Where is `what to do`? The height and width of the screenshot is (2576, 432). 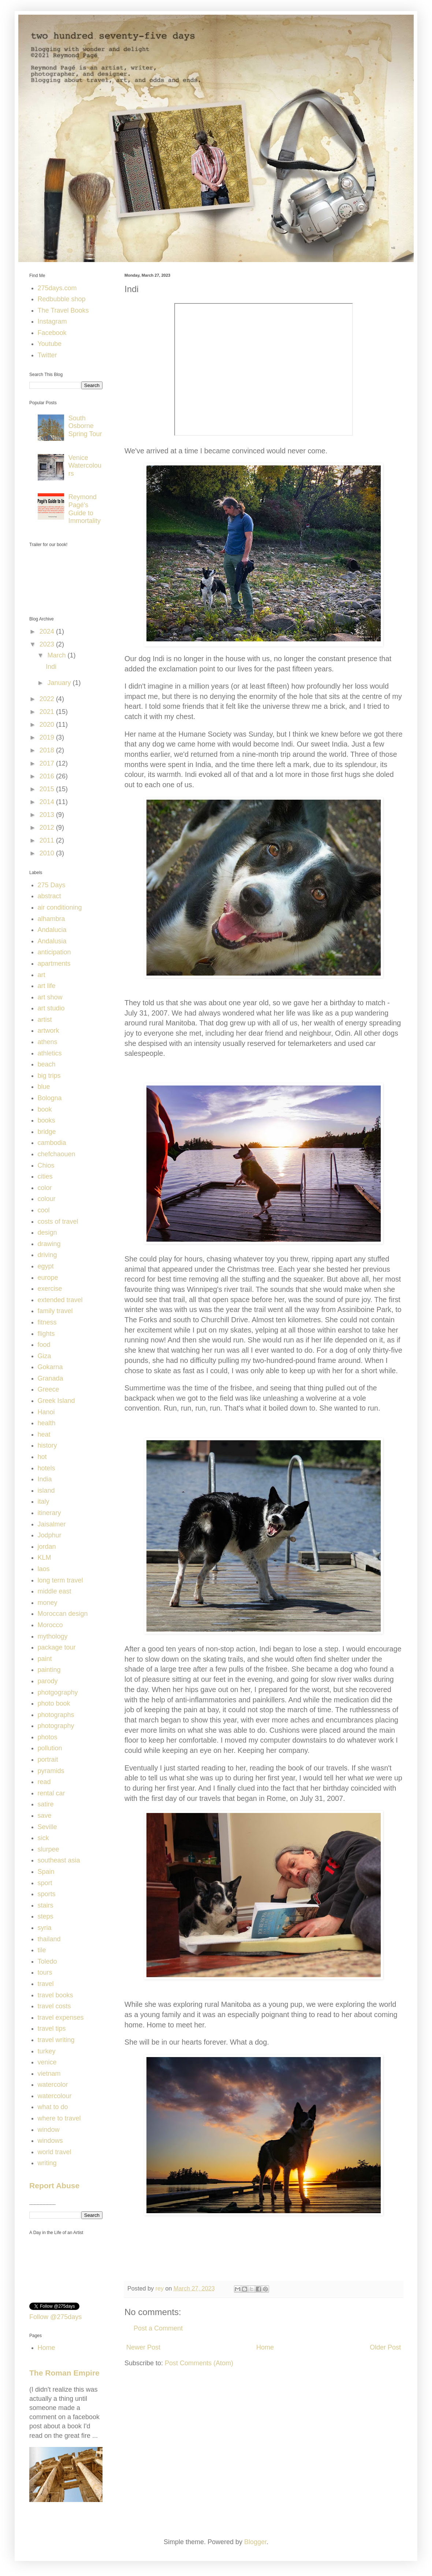 what to do is located at coordinates (53, 2107).